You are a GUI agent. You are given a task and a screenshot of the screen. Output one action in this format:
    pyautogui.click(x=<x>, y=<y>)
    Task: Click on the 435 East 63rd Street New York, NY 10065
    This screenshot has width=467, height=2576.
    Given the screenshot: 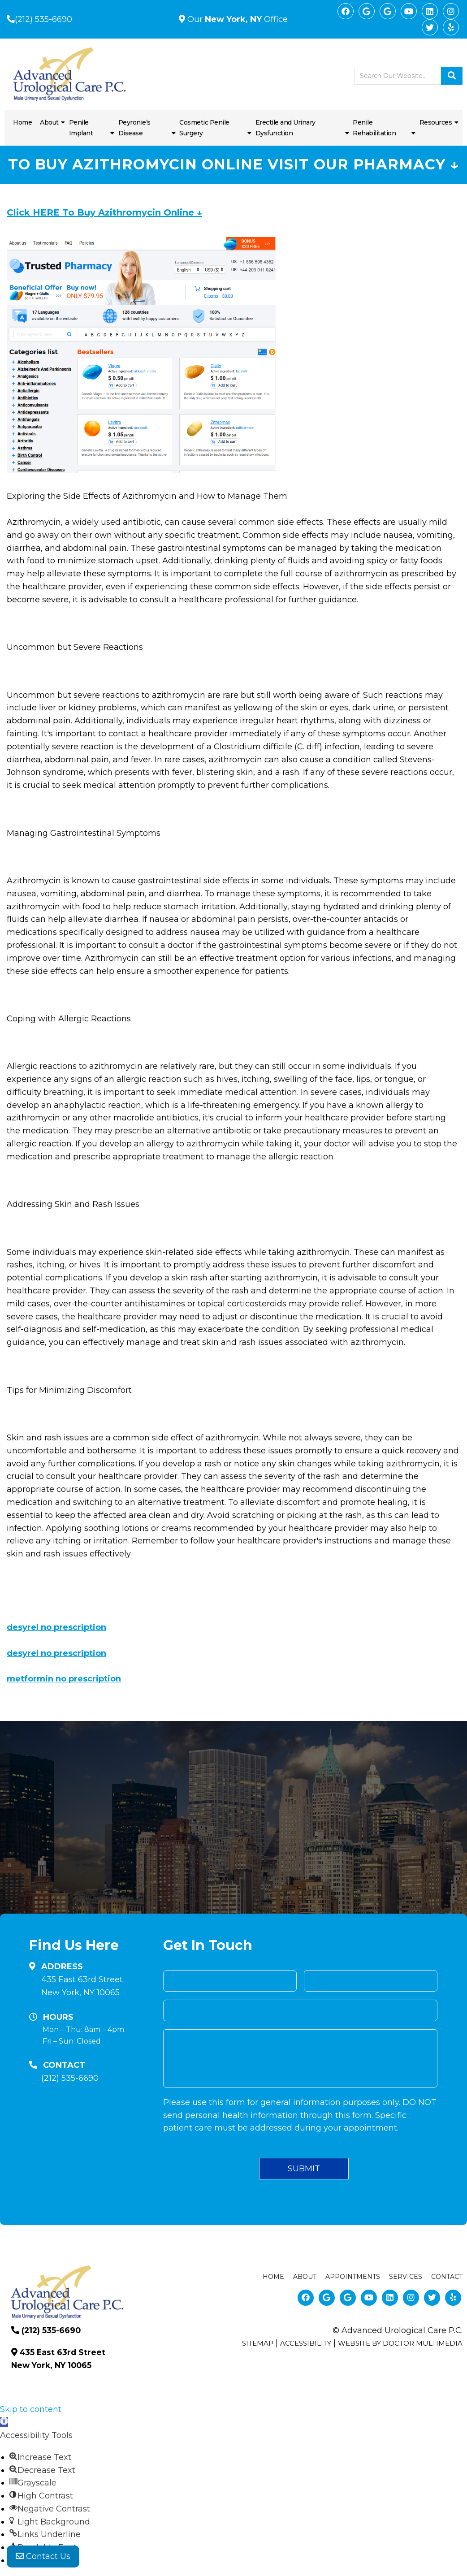 What is the action you would take?
    pyautogui.click(x=82, y=1986)
    